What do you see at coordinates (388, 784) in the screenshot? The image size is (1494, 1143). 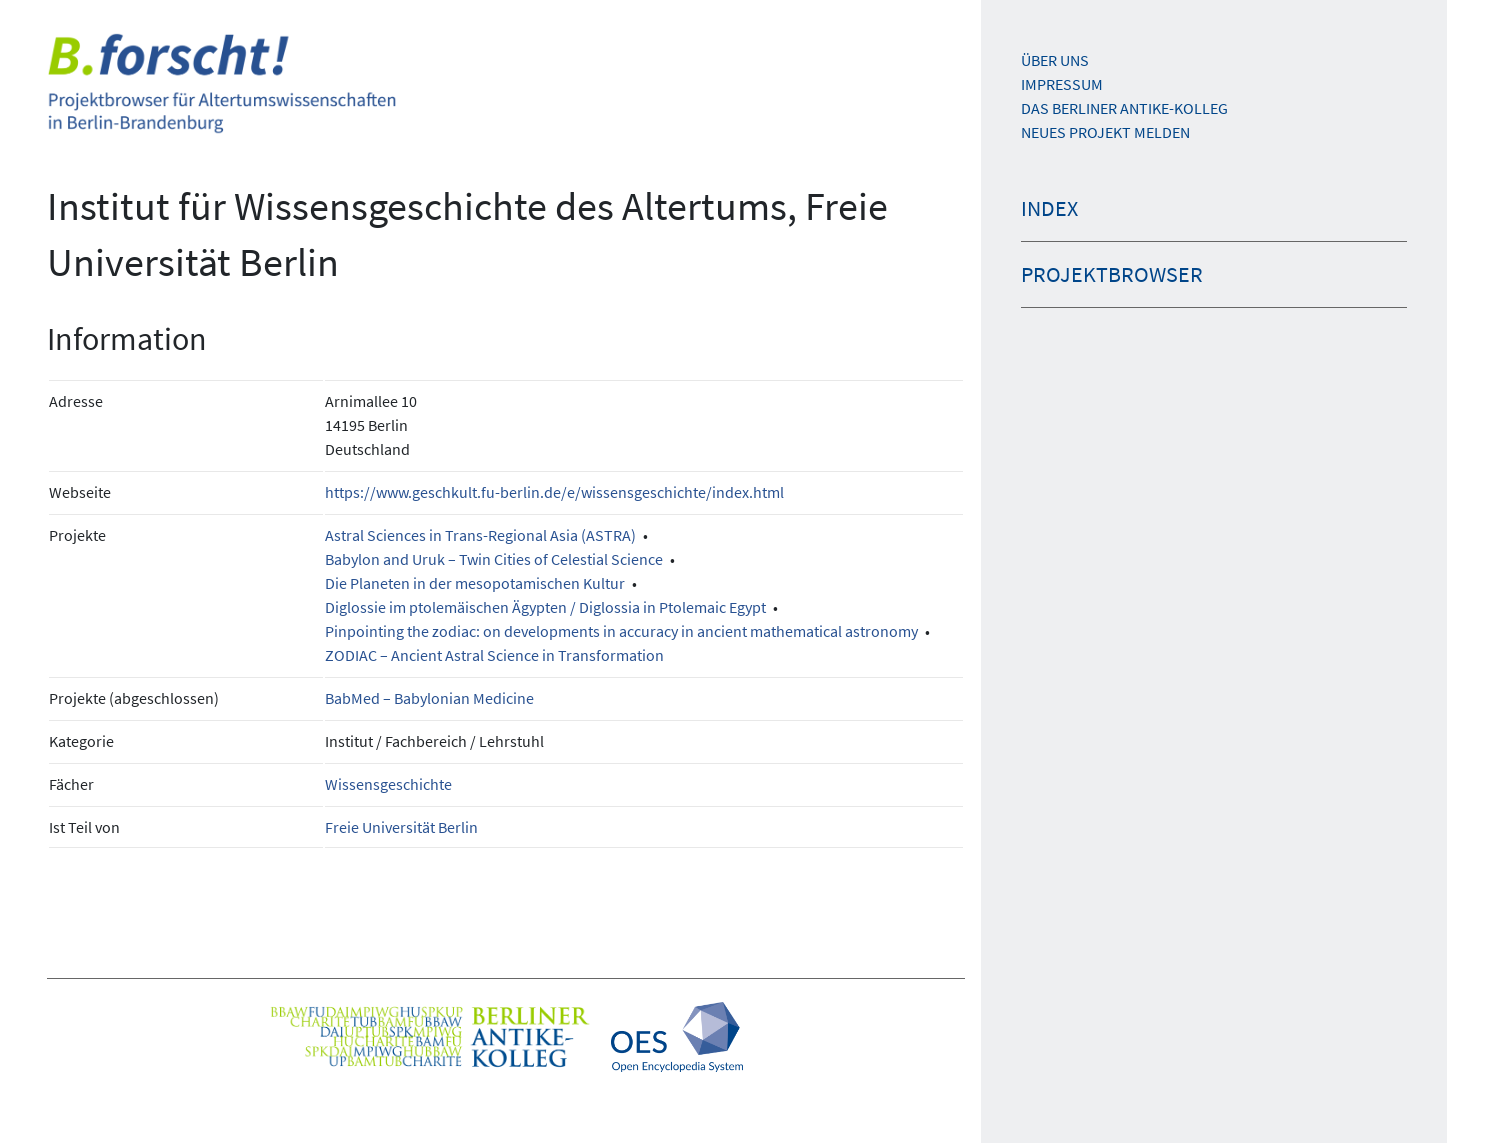 I see `Wissensgeschichte` at bounding box center [388, 784].